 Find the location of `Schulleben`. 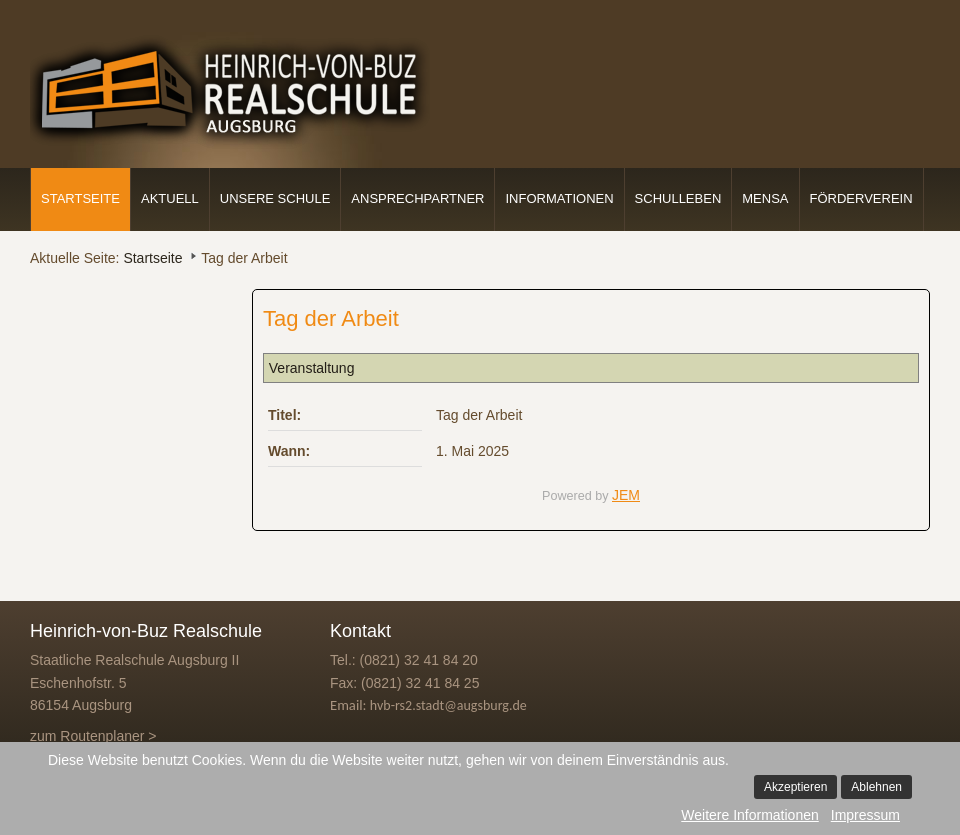

Schulleben is located at coordinates (678, 198).